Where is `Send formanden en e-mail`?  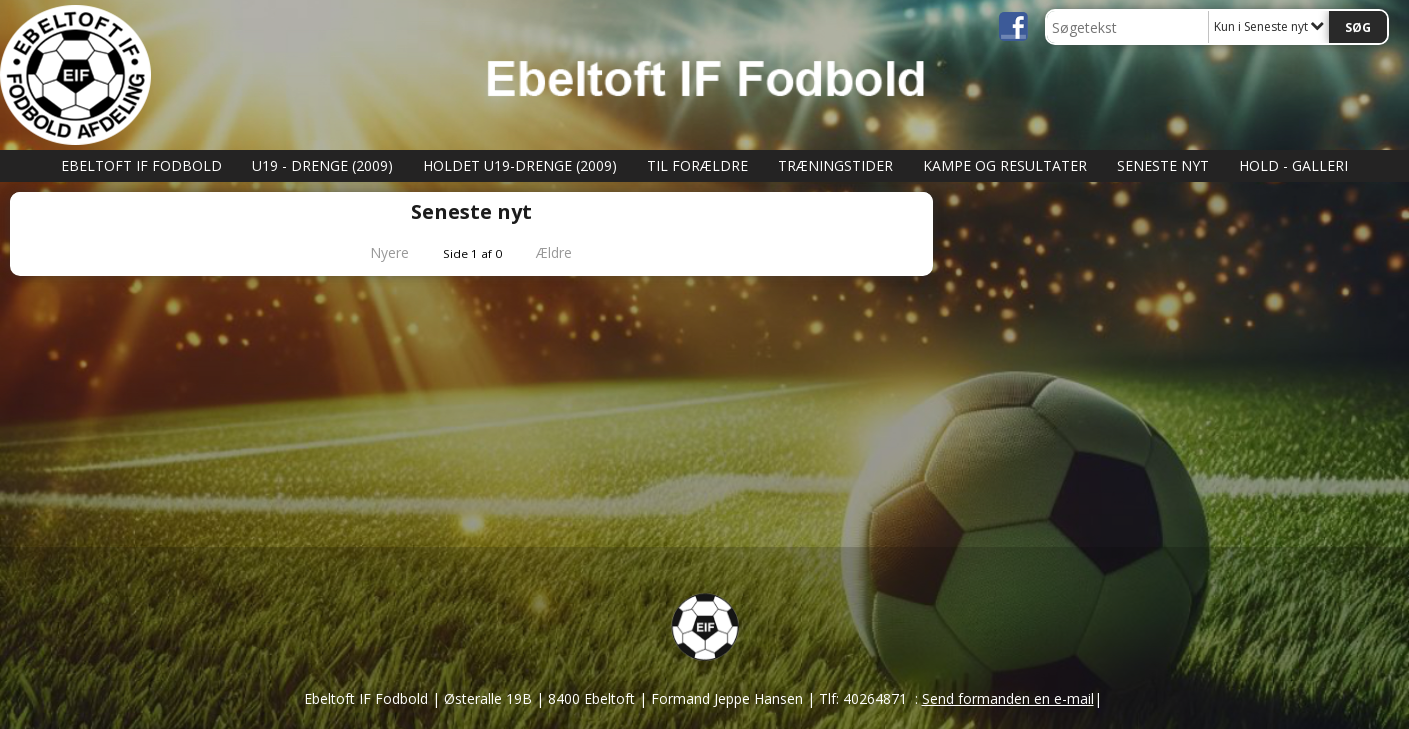
Send formanden en e-mail is located at coordinates (1008, 698).